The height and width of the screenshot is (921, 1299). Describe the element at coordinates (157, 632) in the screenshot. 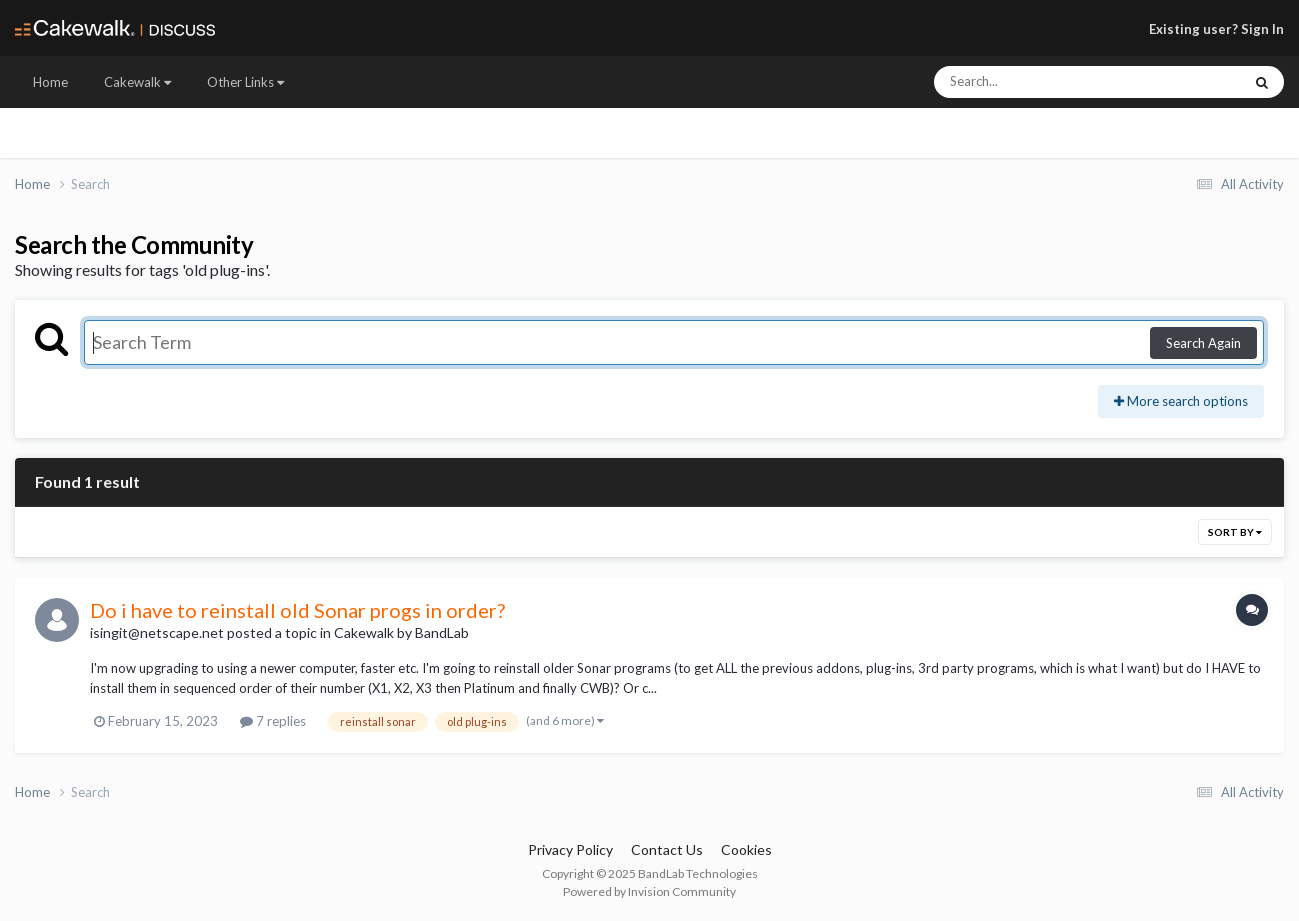

I see `isingit@netscape.net` at that location.